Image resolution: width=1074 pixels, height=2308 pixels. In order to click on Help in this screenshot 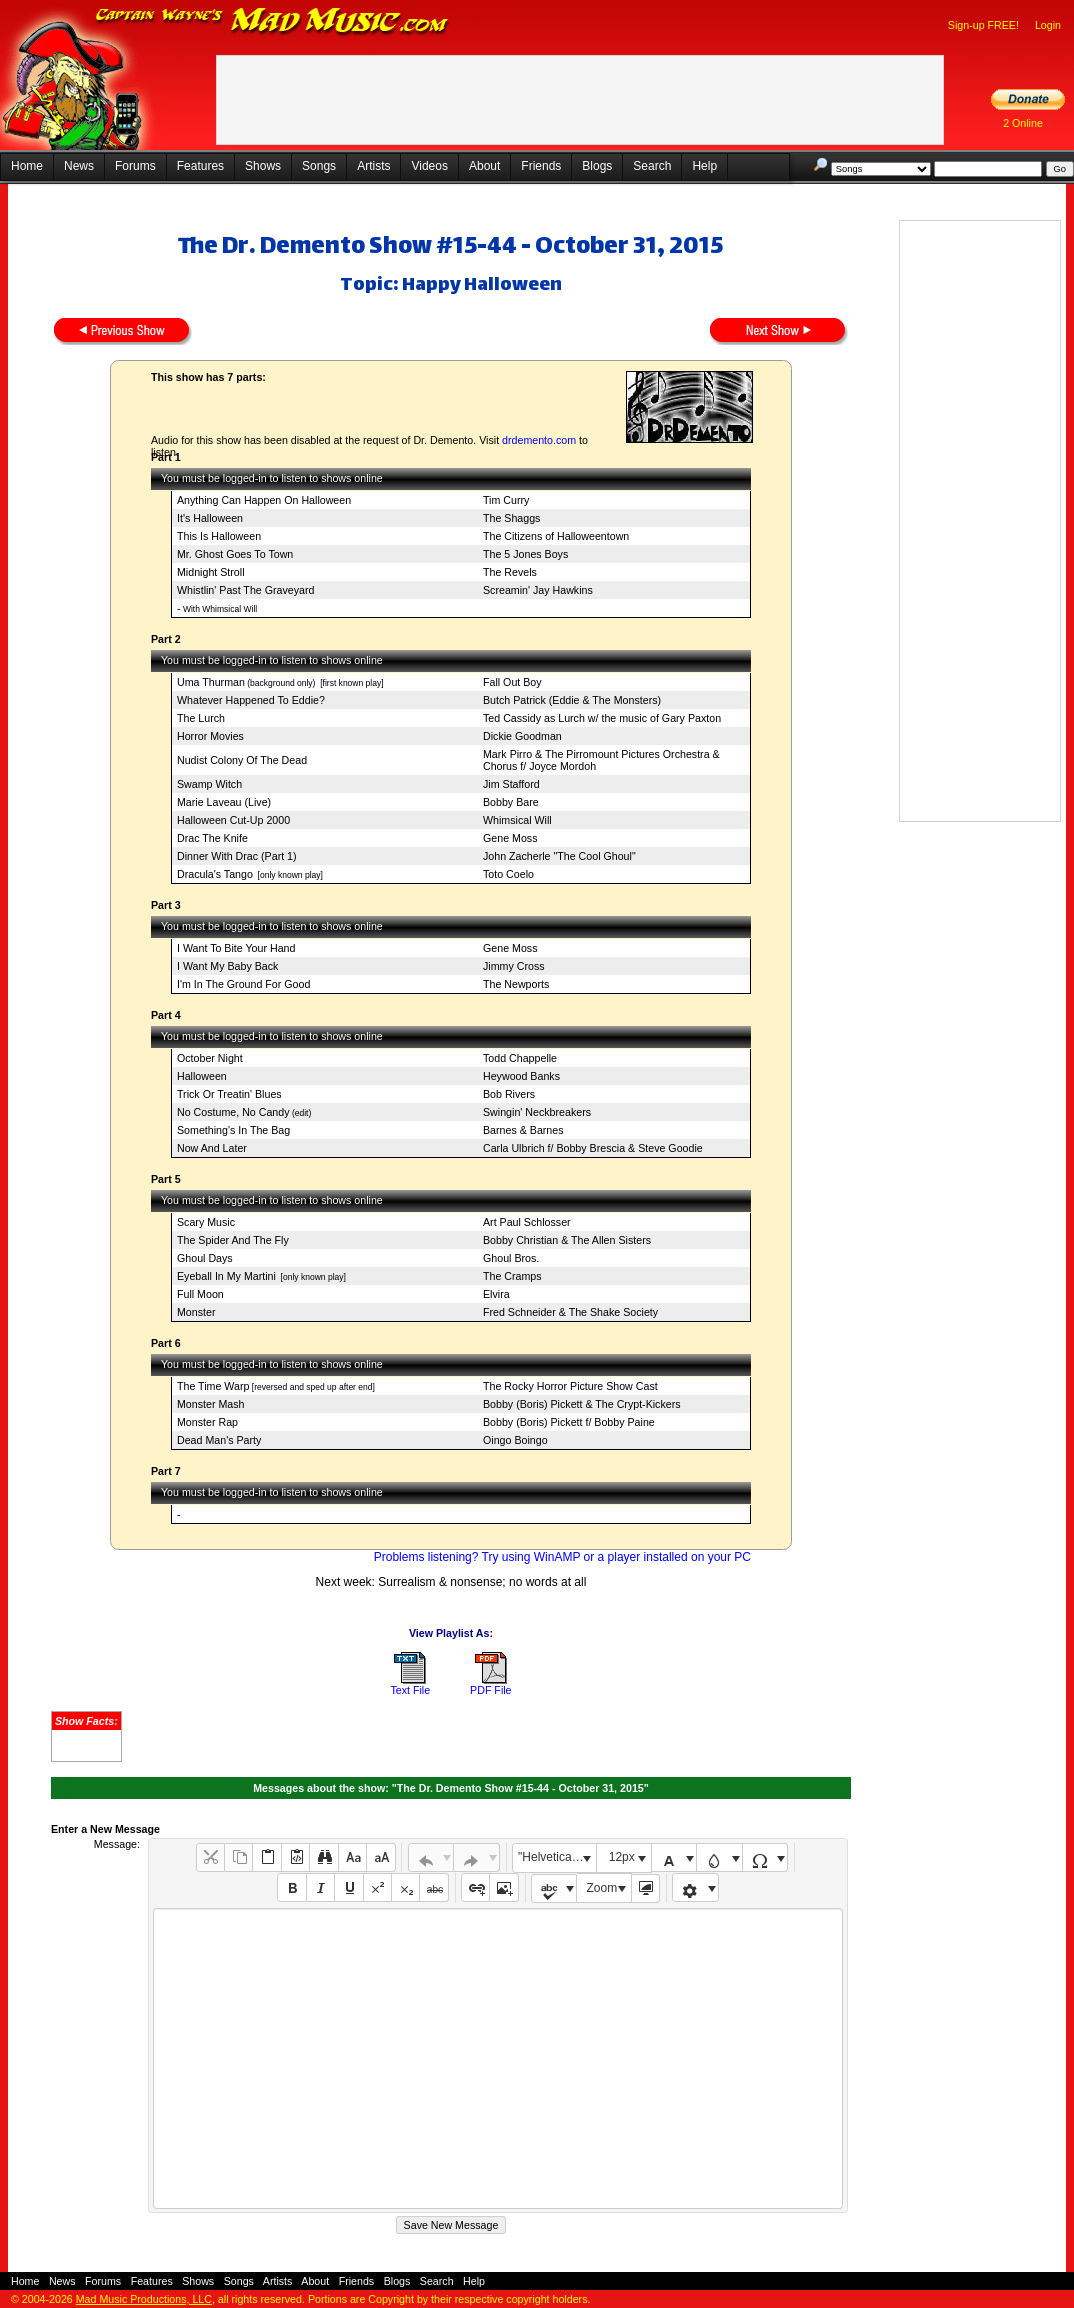, I will do `click(704, 166)`.